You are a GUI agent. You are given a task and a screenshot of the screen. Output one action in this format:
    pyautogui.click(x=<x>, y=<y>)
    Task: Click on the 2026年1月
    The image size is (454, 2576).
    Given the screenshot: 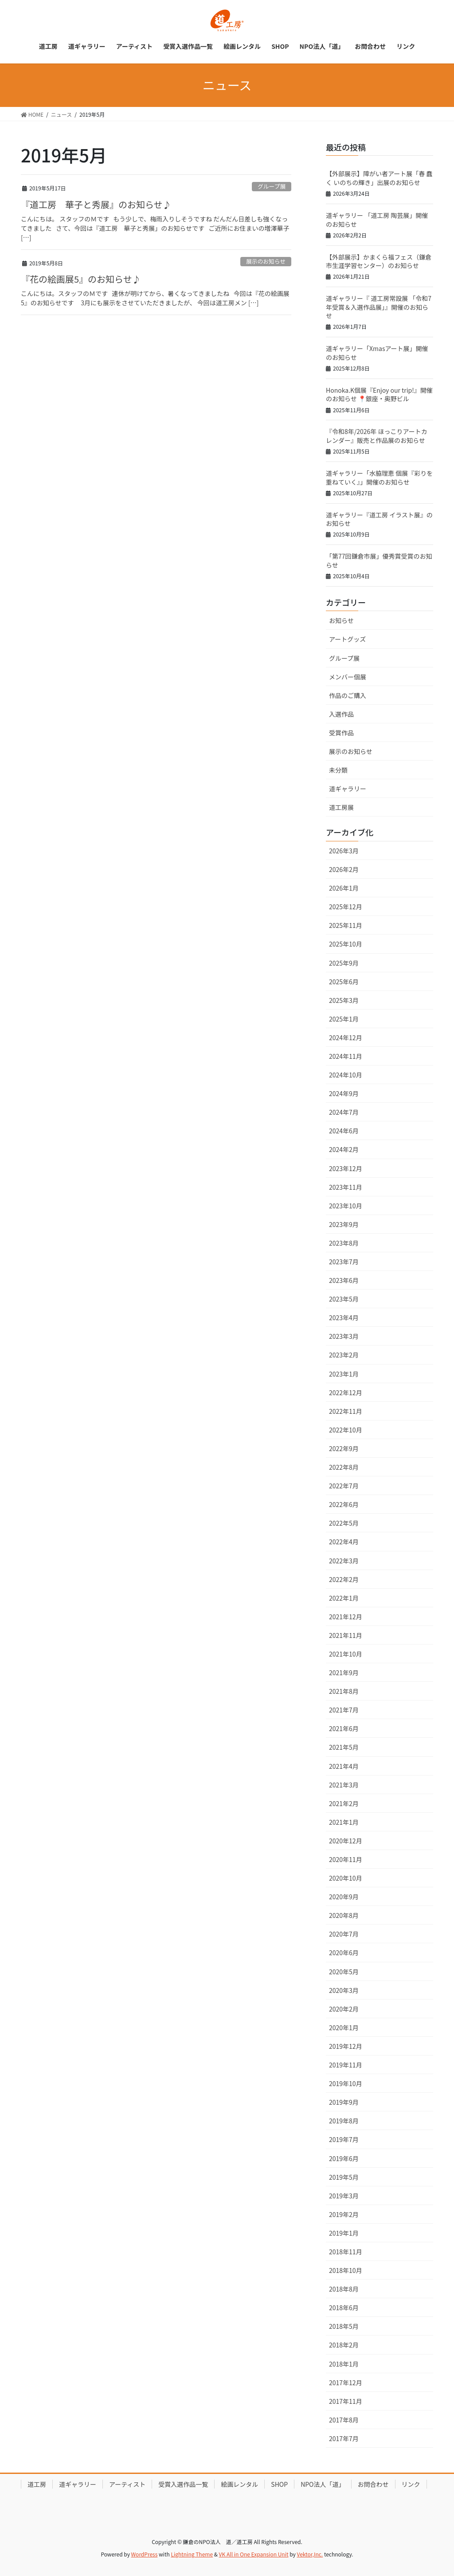 What is the action you would take?
    pyautogui.click(x=344, y=888)
    